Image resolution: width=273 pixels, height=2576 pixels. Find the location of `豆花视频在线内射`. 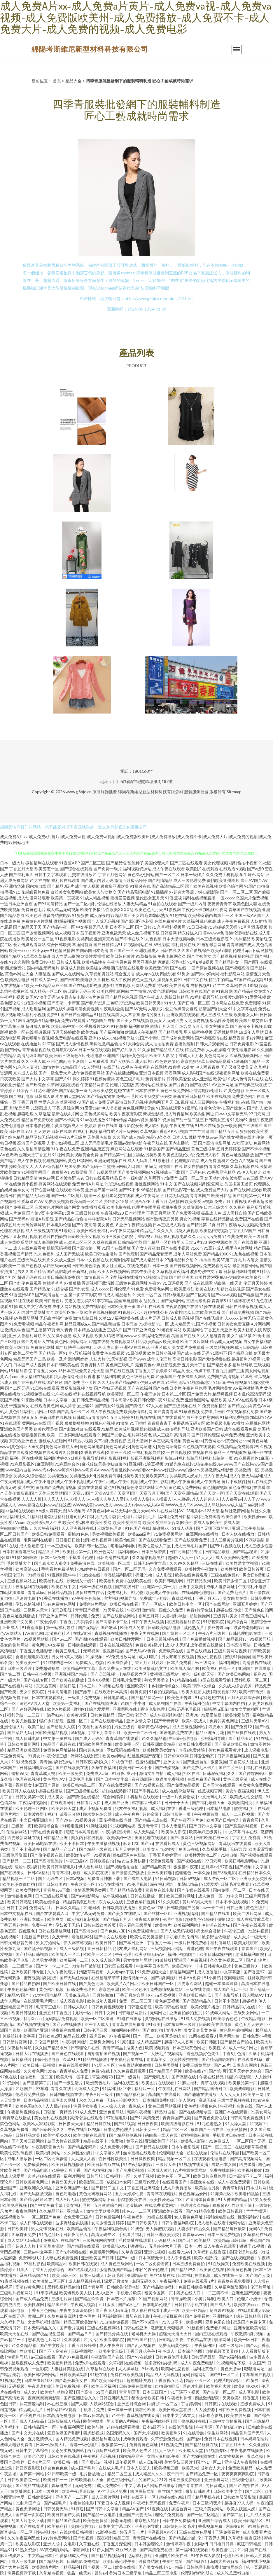

豆花视频在线内射 is located at coordinates (115, 1820).